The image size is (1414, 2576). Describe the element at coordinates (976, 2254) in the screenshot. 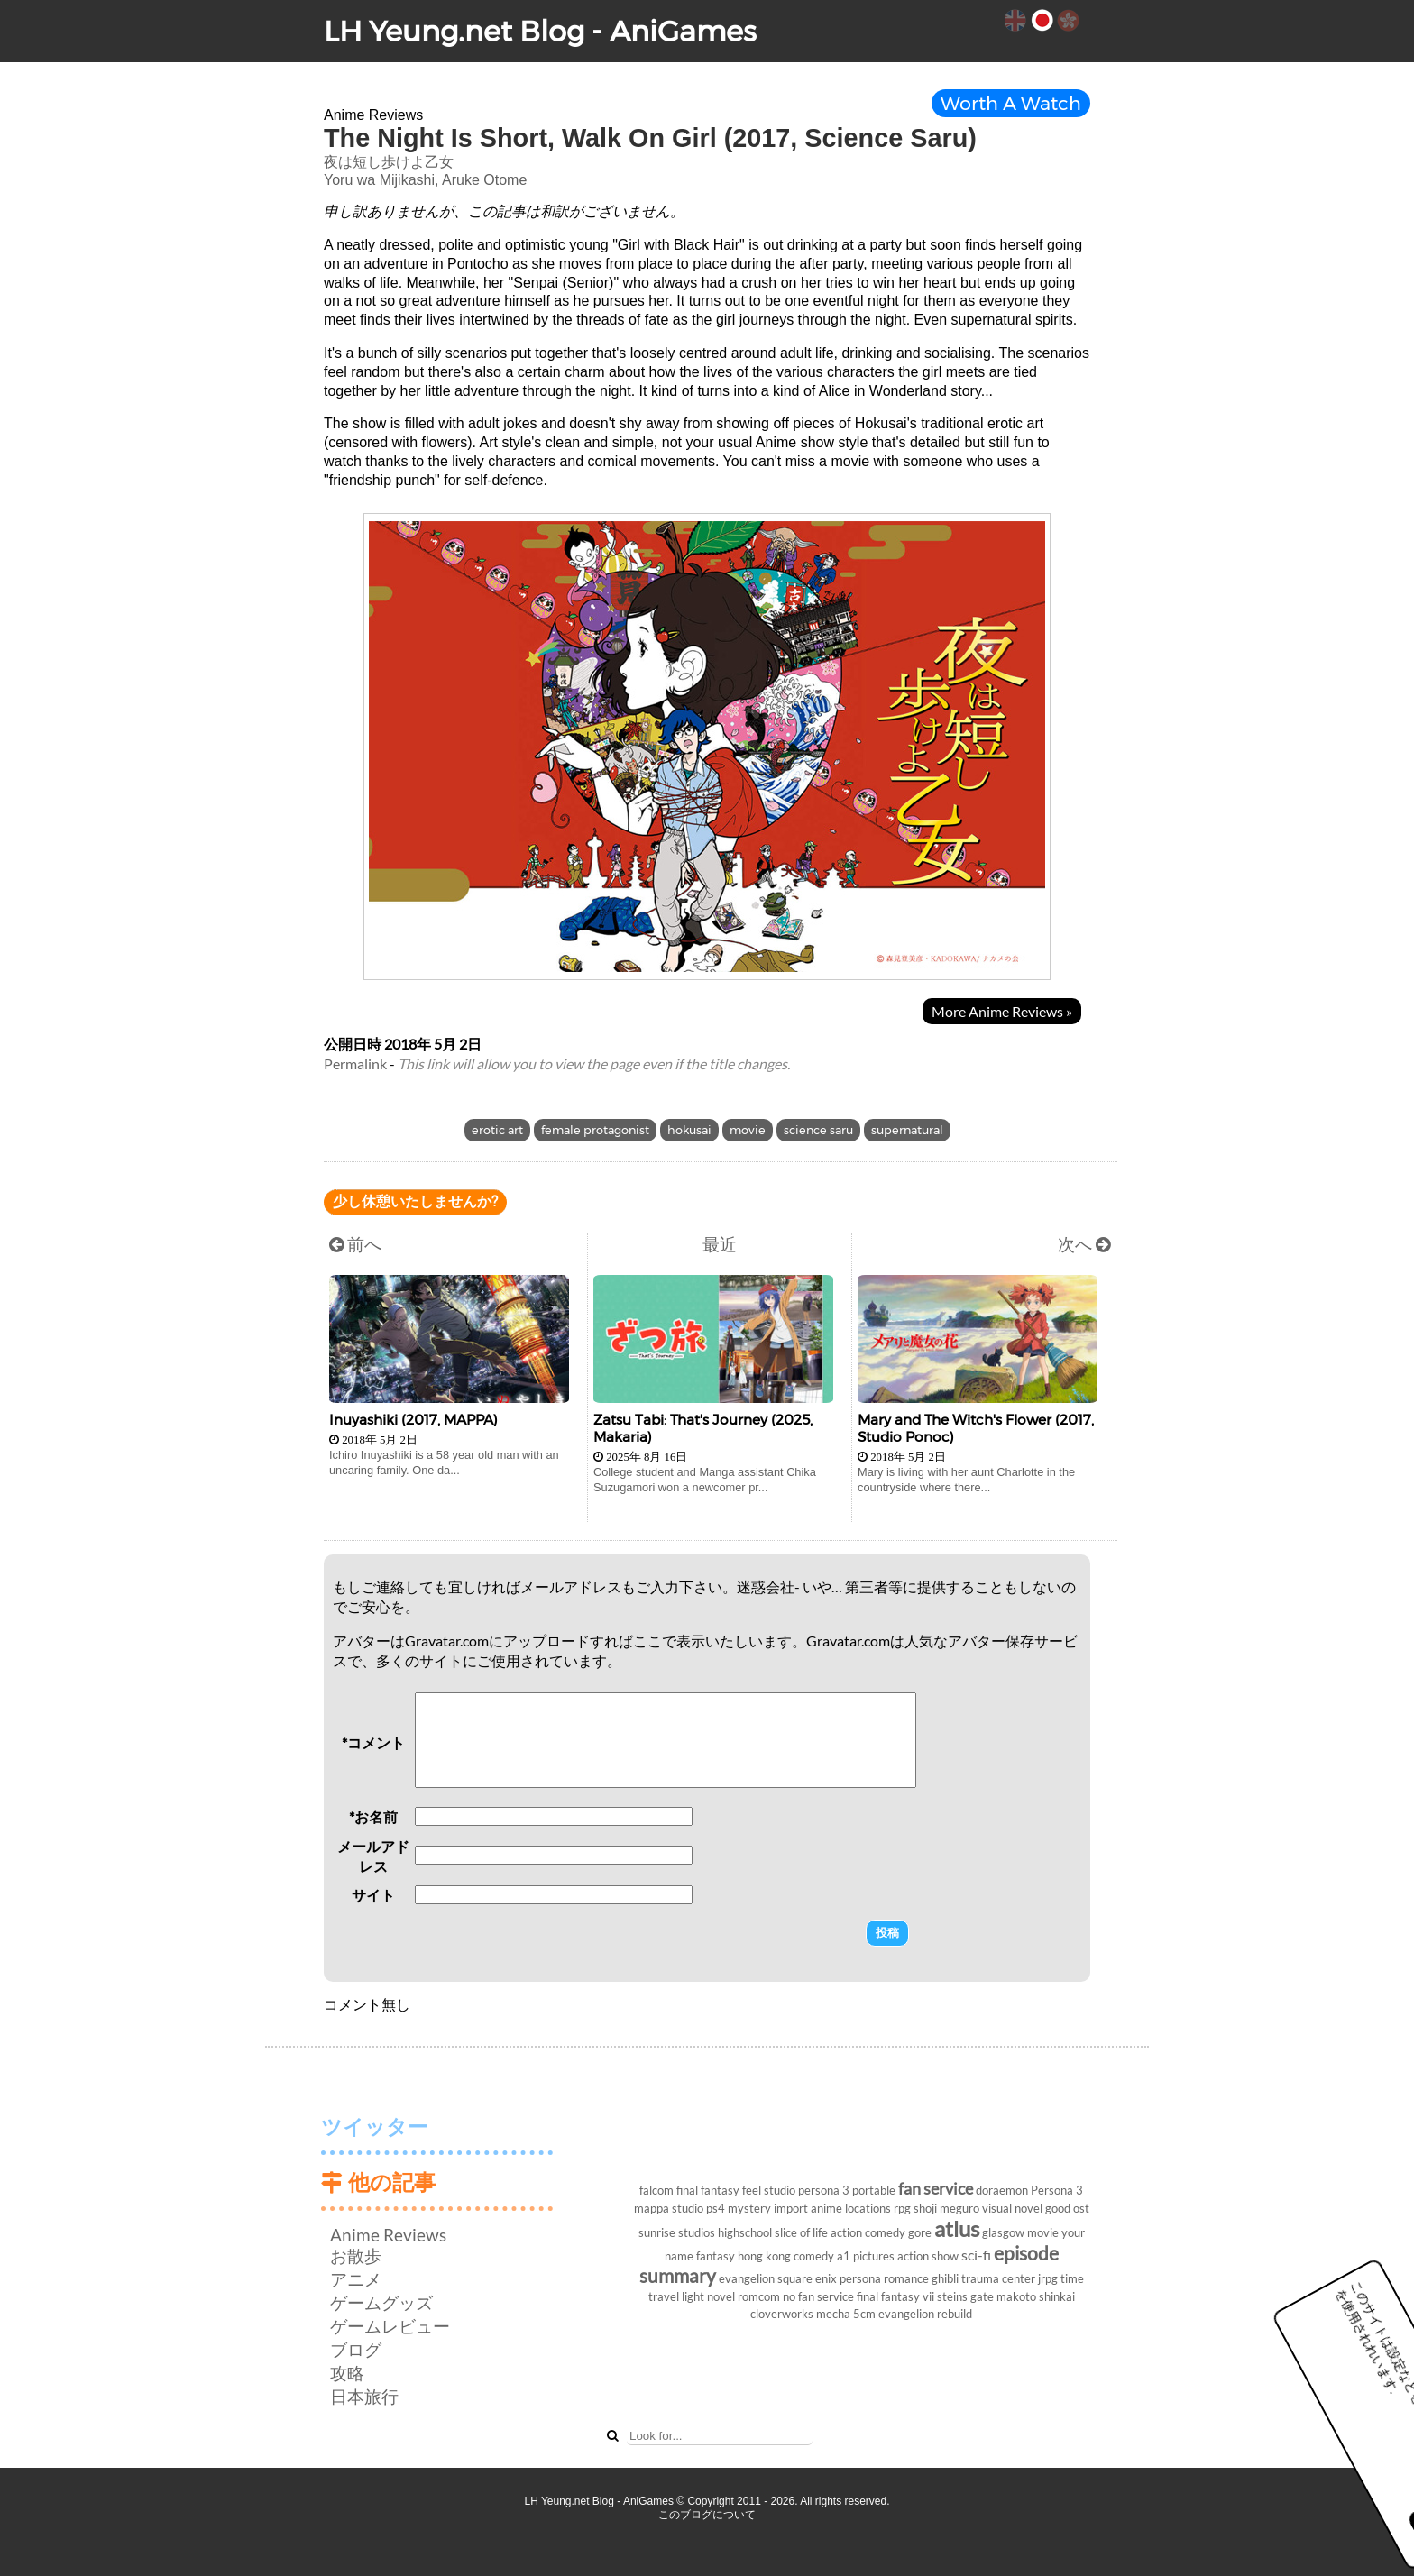

I see `sci-fi` at that location.